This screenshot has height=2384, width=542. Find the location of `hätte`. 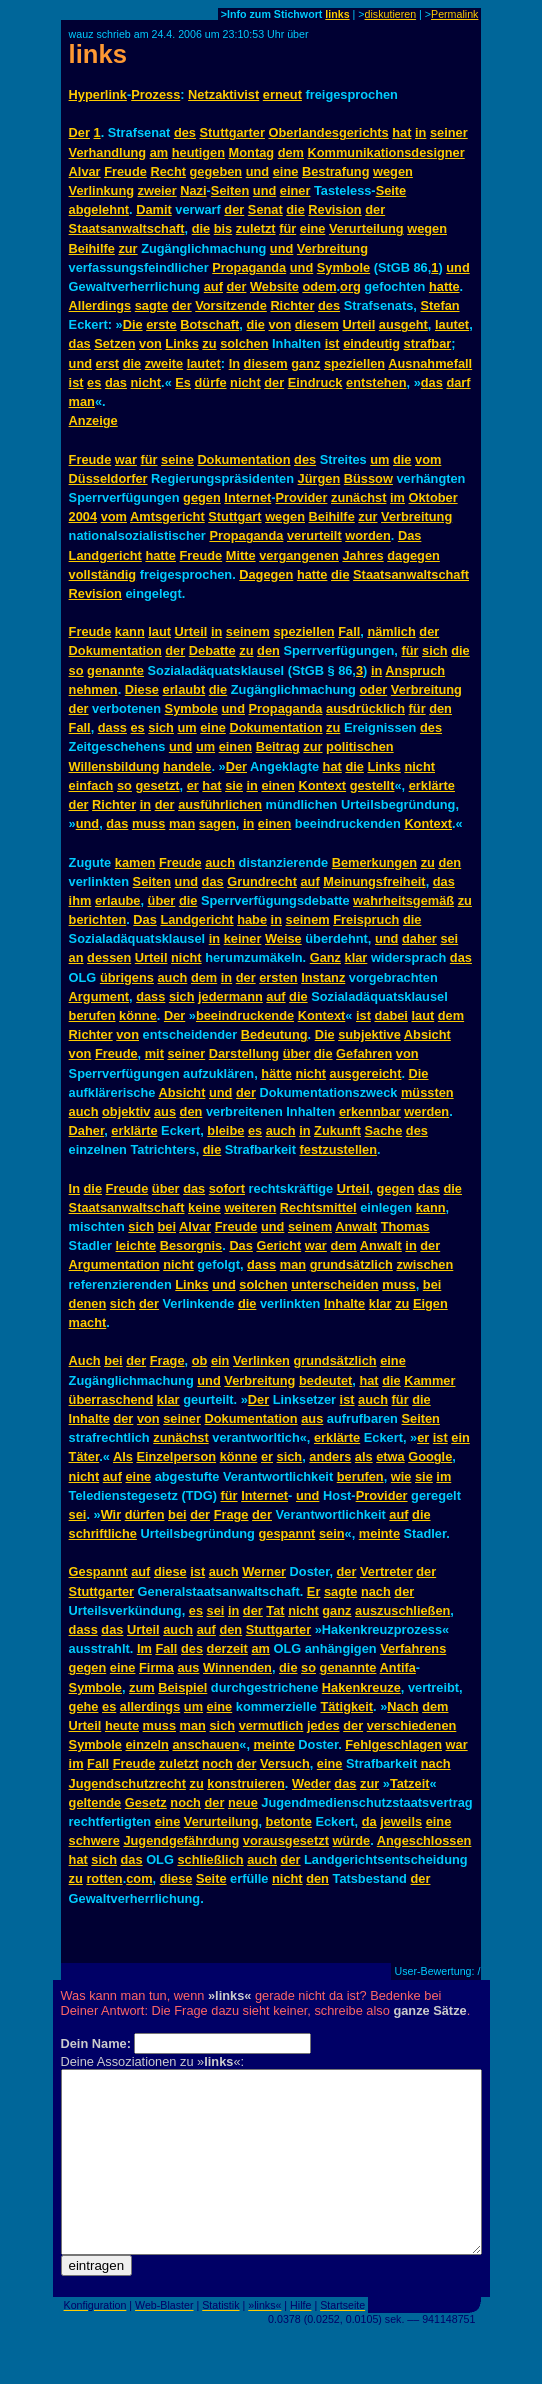

hätte is located at coordinates (276, 1073).